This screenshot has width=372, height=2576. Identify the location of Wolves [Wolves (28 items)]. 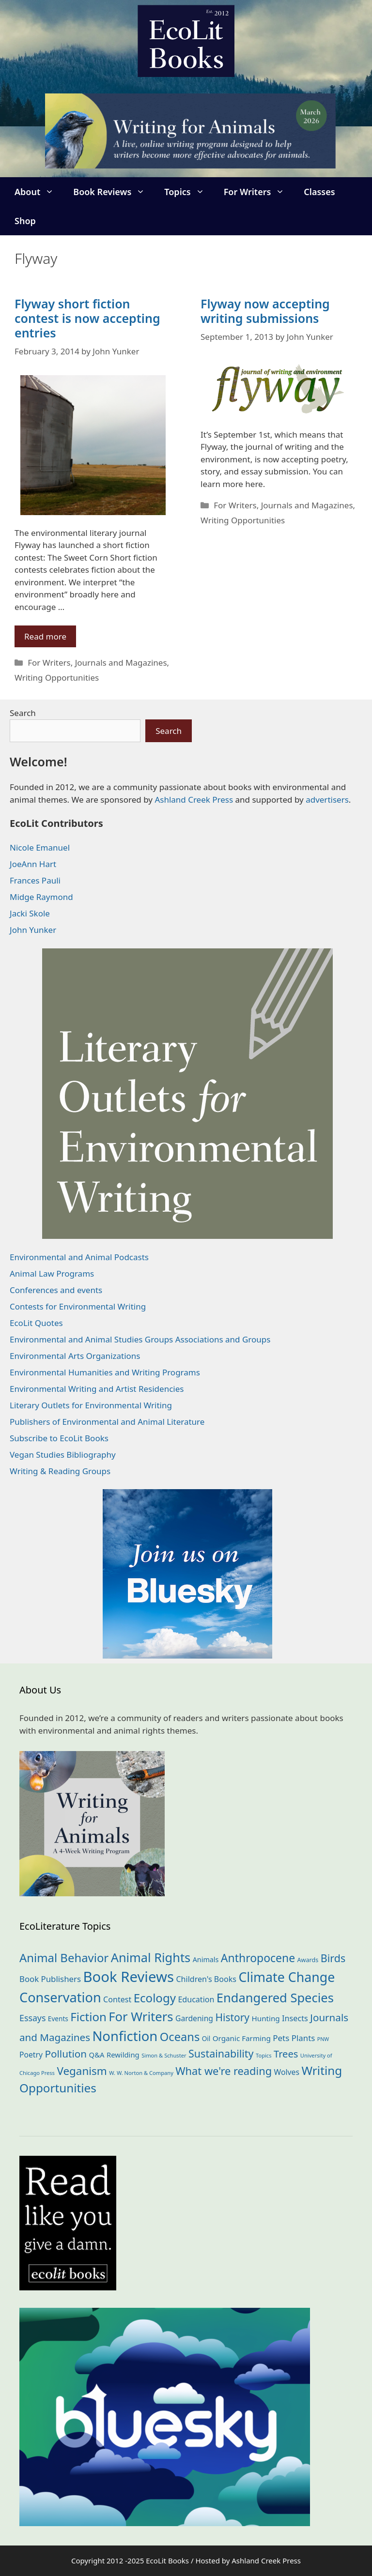
(287, 2072).